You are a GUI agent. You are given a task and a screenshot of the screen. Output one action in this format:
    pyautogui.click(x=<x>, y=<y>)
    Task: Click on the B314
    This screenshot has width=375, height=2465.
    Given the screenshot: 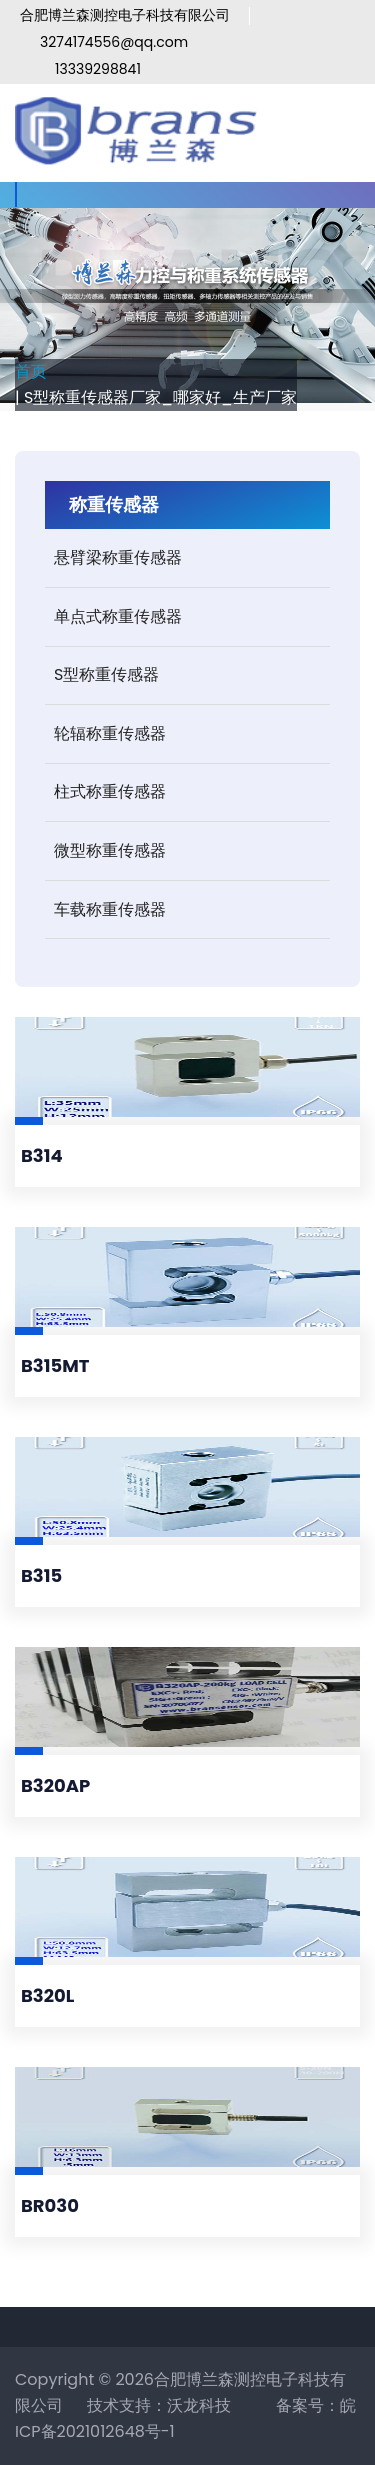 What is the action you would take?
    pyautogui.click(x=42, y=1155)
    